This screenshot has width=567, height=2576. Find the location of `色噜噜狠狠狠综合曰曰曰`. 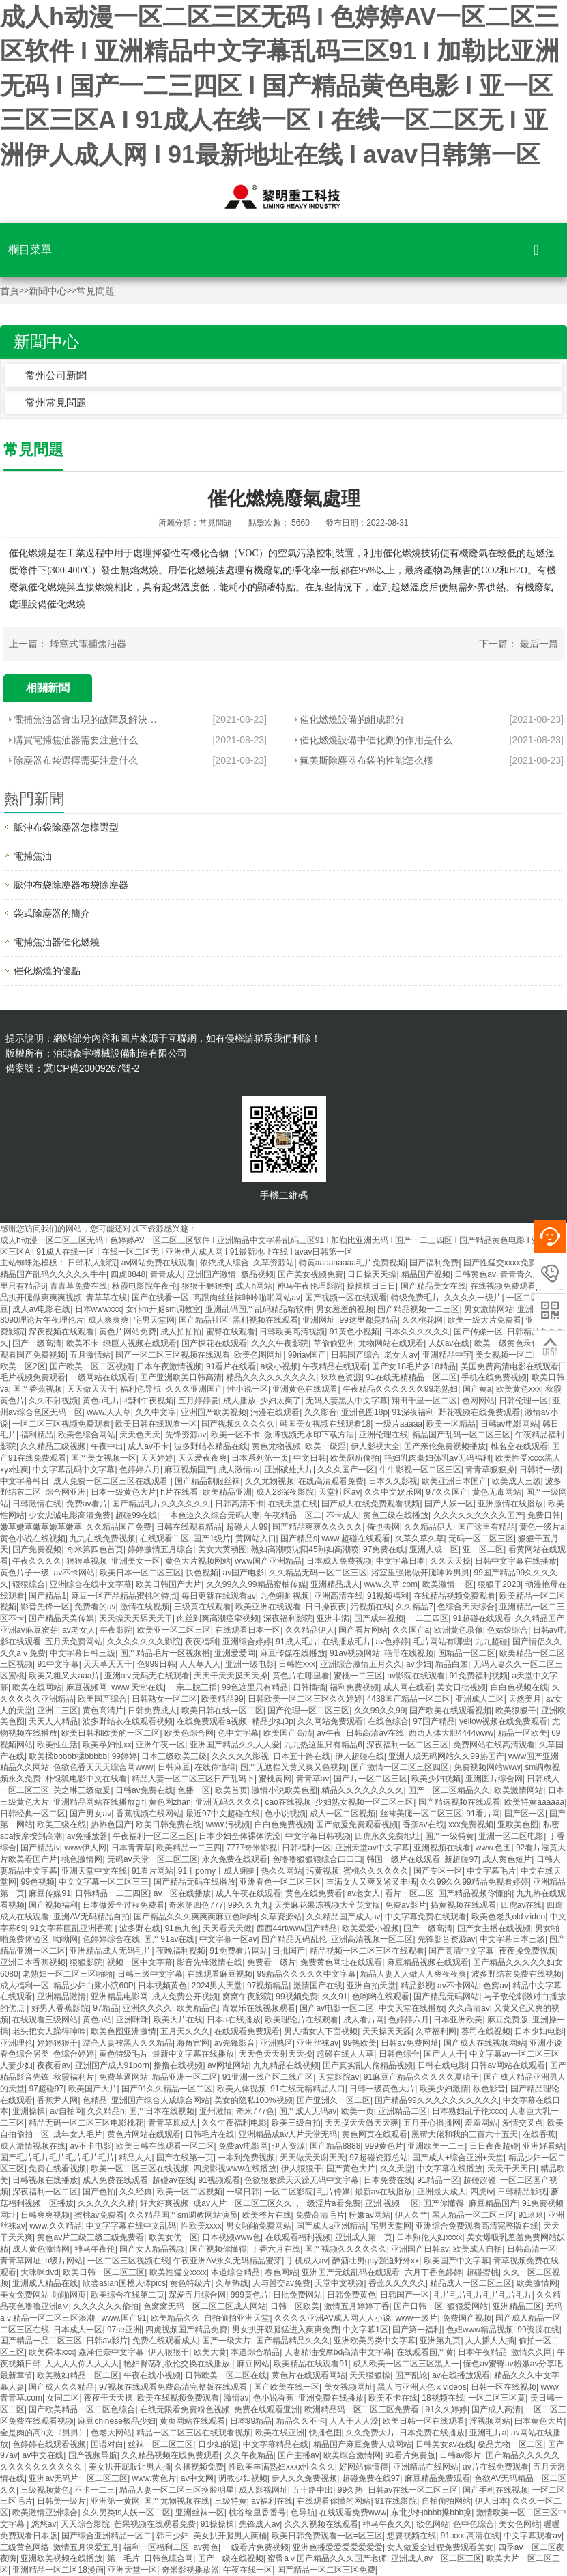

色噜噜狠狠狠综合曰曰曰 is located at coordinates (317, 1859).